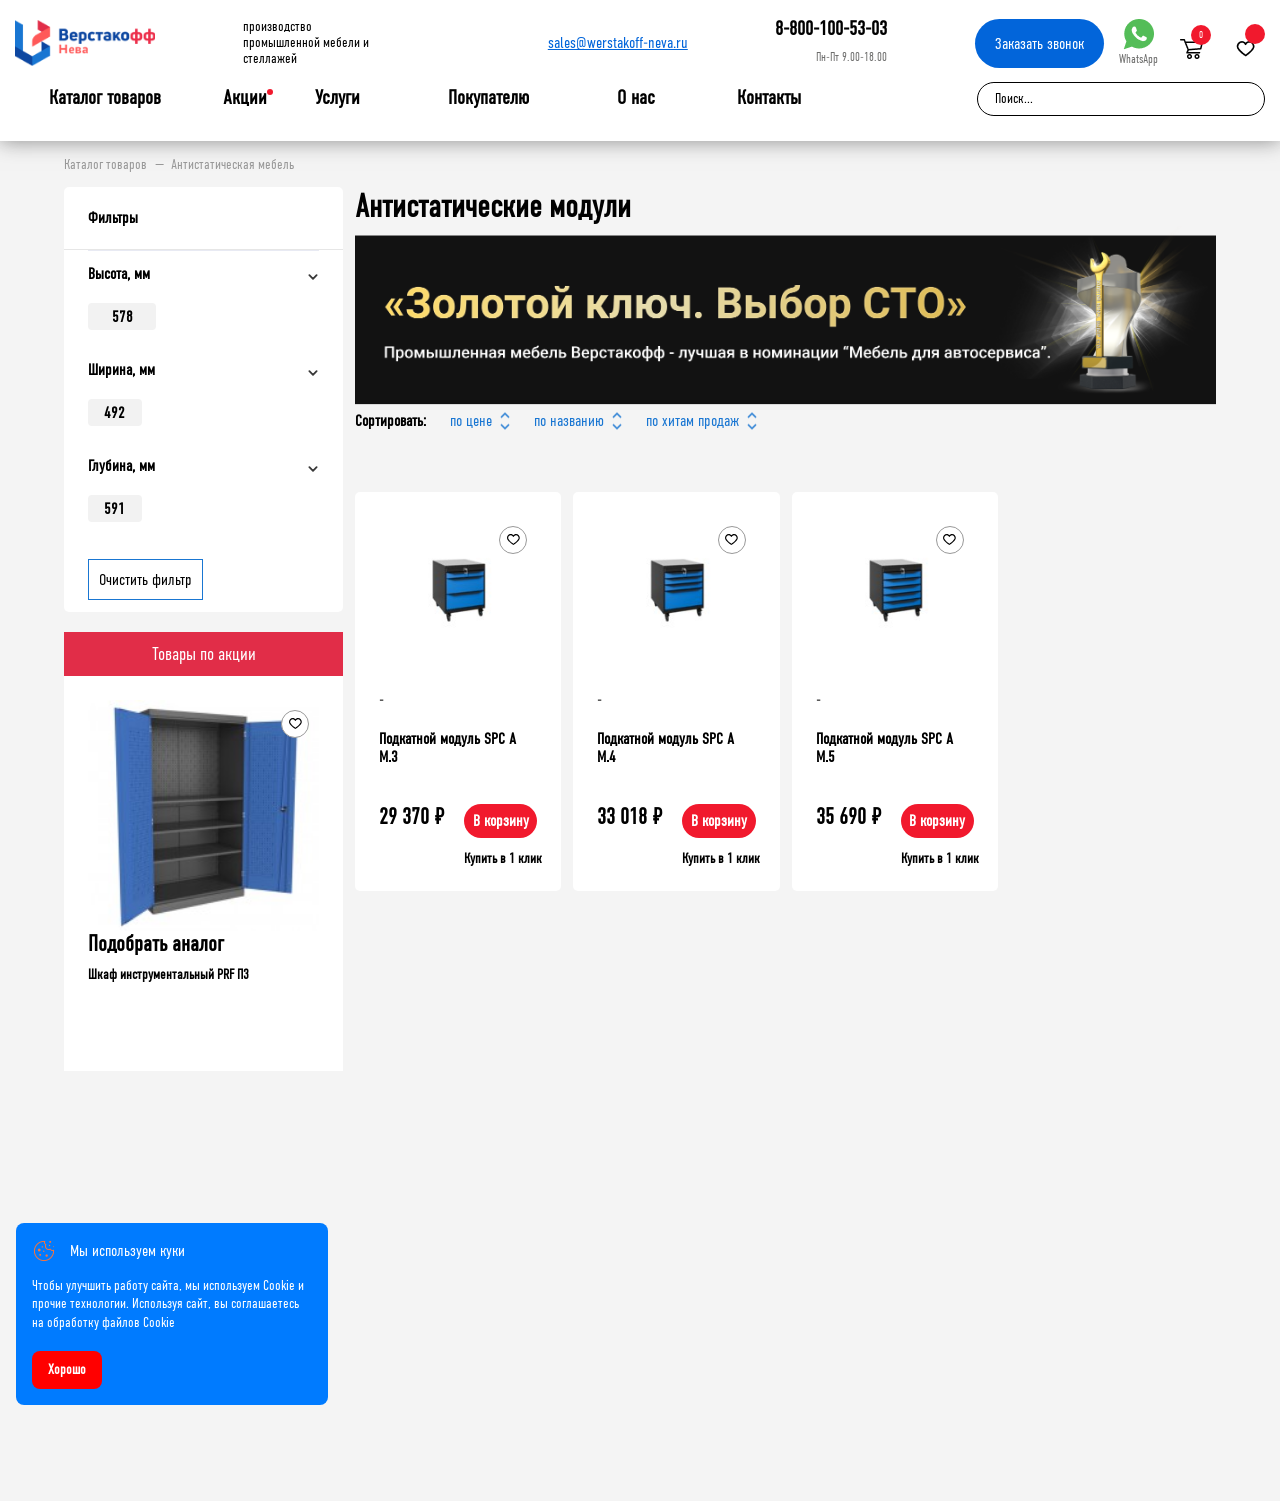 This screenshot has height=1501, width=1280. I want to click on Антистатическая мебель, so click(232, 165).